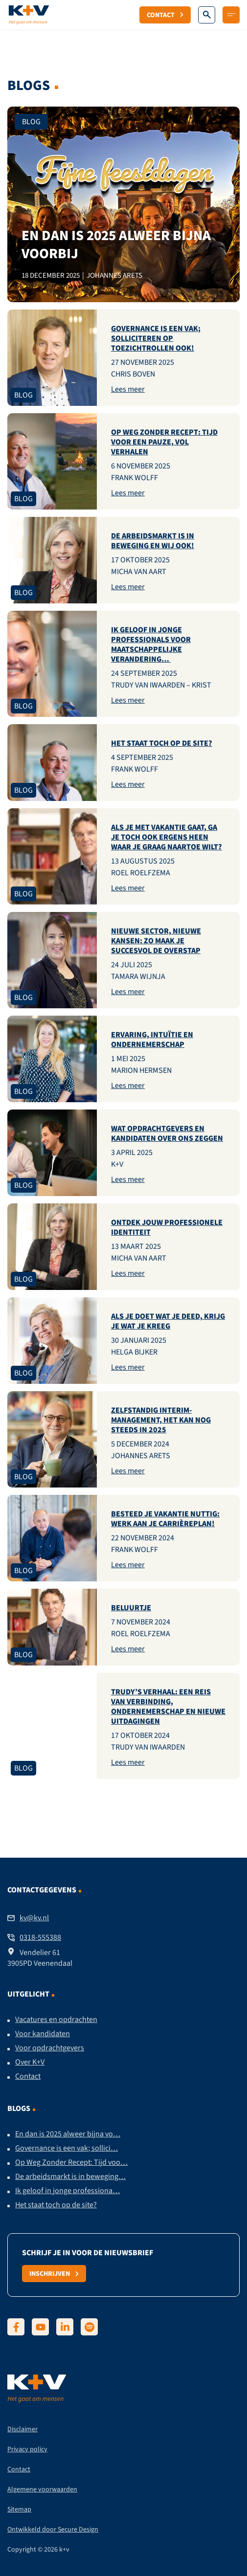  What do you see at coordinates (67, 2134) in the screenshot?
I see `En dan is 2025 alweer bijna vo…` at bounding box center [67, 2134].